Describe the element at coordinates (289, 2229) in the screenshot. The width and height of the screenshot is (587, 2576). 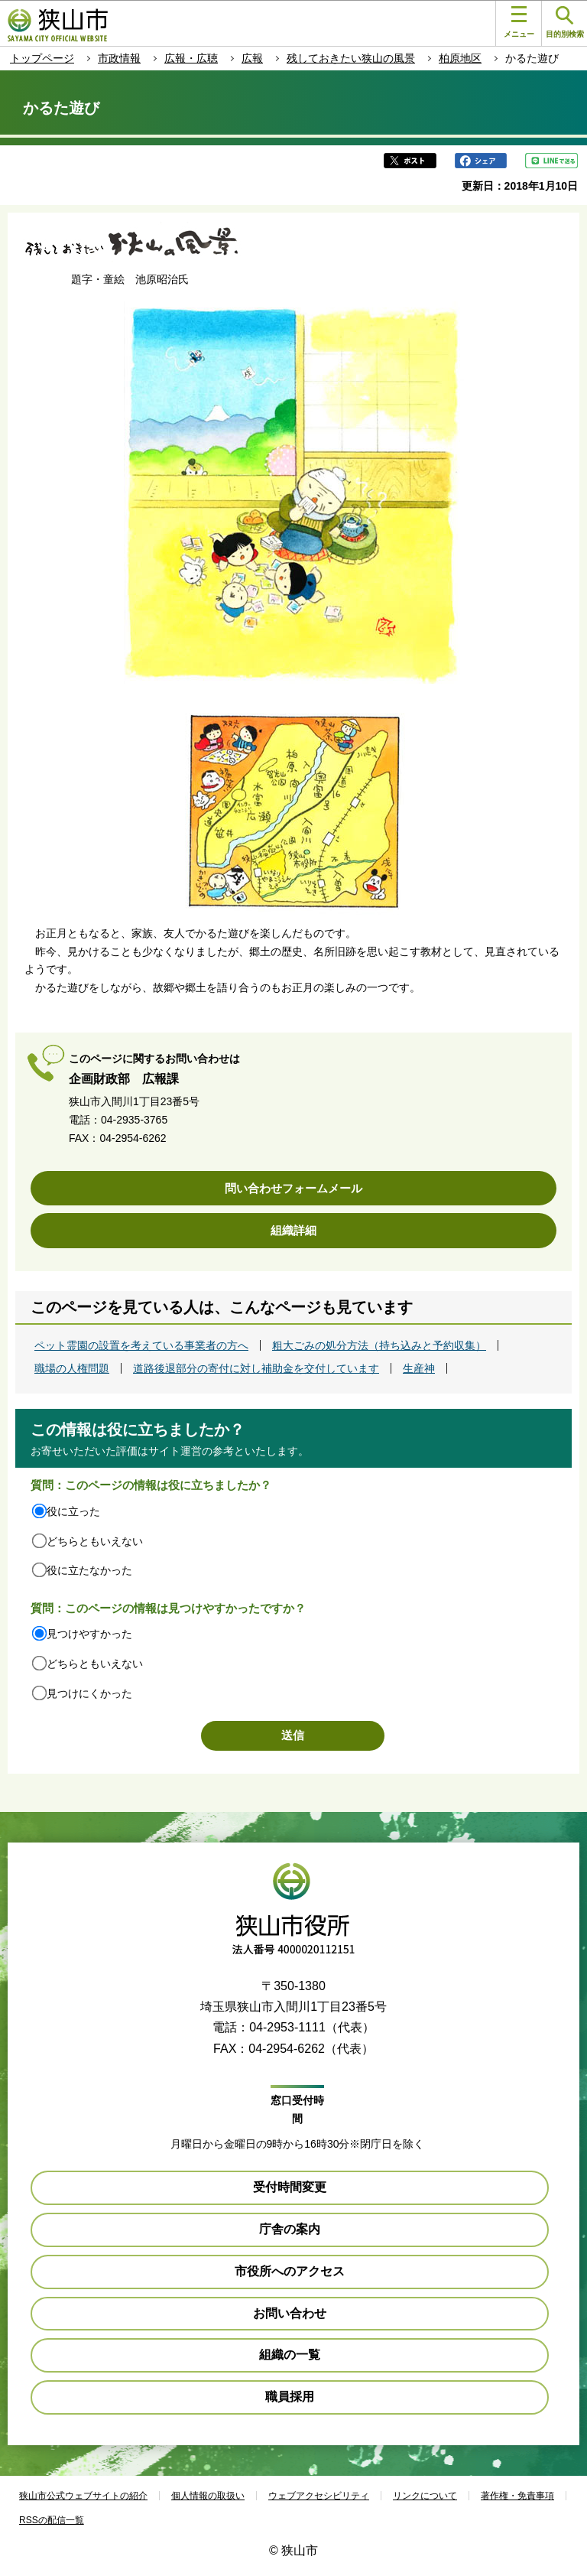
I see `庁舎の案内` at that location.